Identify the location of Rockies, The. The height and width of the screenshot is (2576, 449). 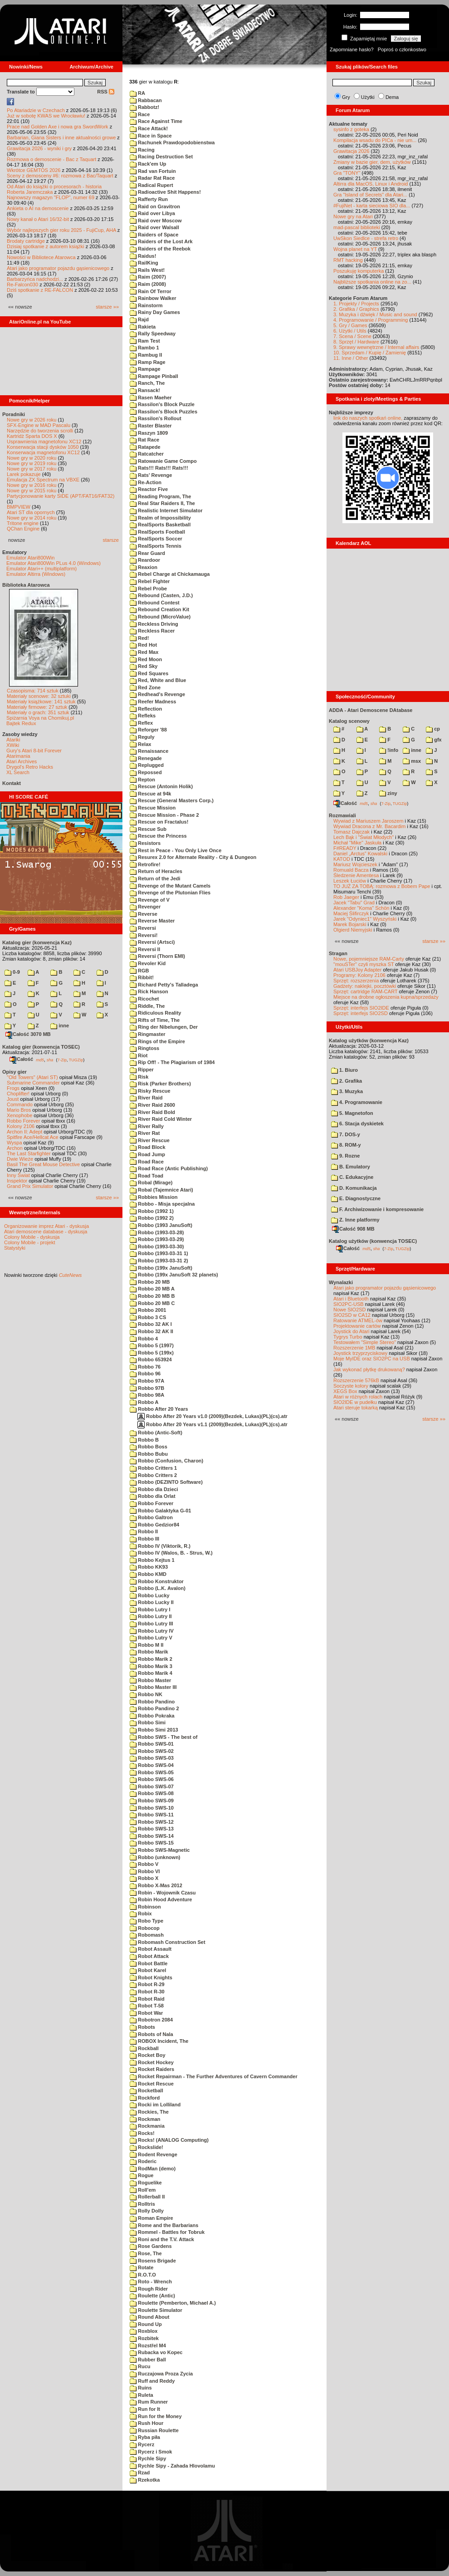
(149, 2112).